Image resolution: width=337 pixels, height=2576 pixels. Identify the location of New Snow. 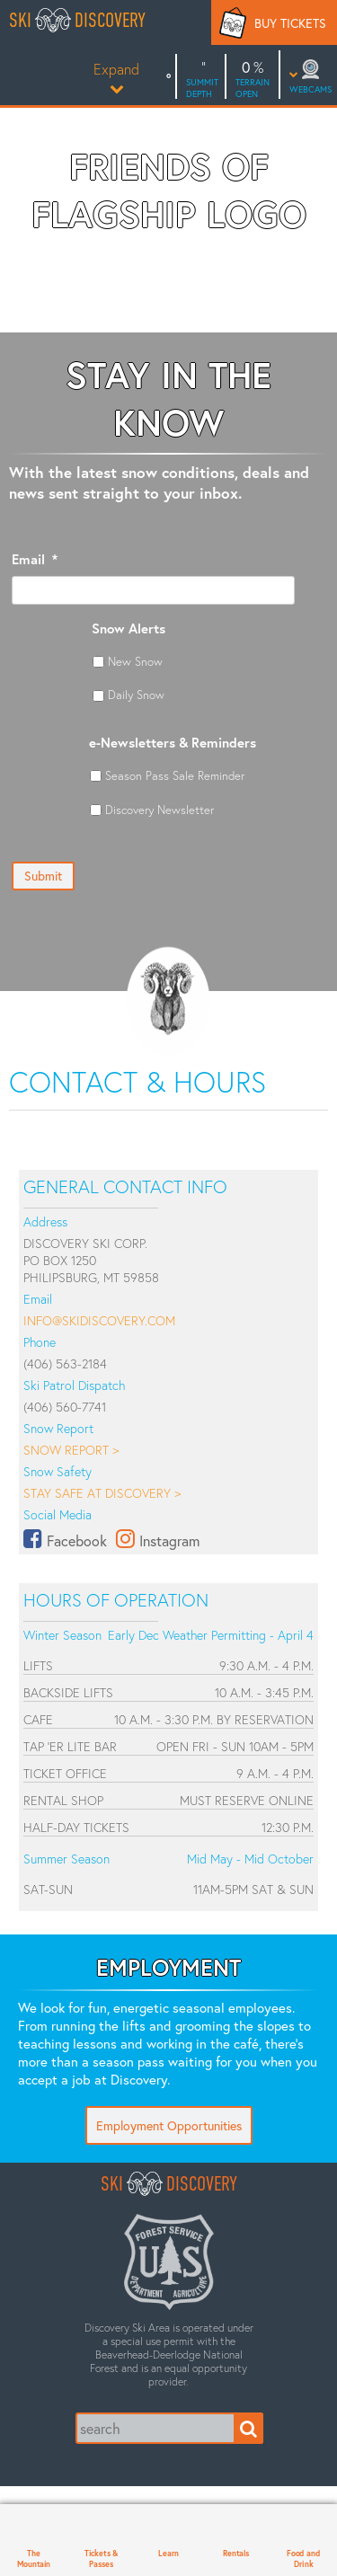
(135, 661).